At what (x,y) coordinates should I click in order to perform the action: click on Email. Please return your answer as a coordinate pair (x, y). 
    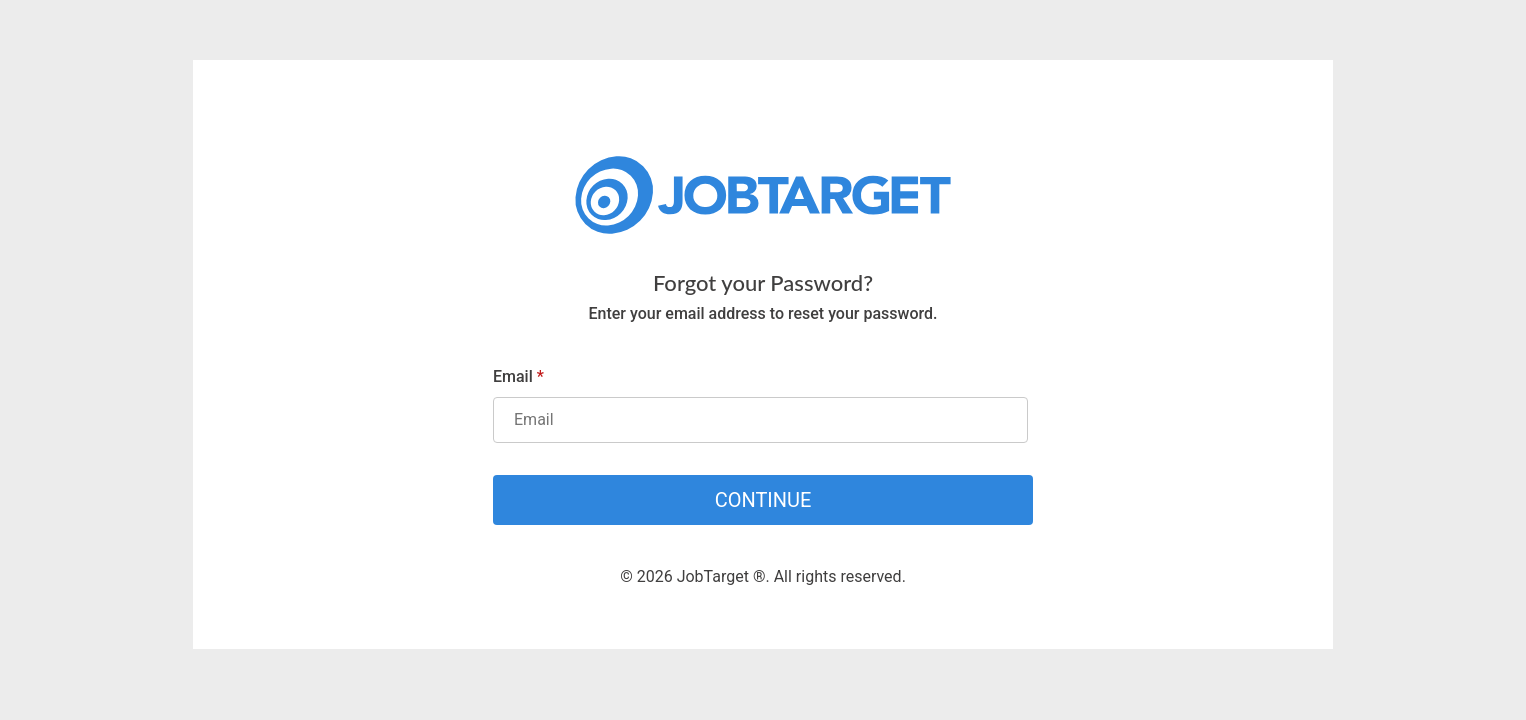
    Looking at the image, I should click on (518, 376).